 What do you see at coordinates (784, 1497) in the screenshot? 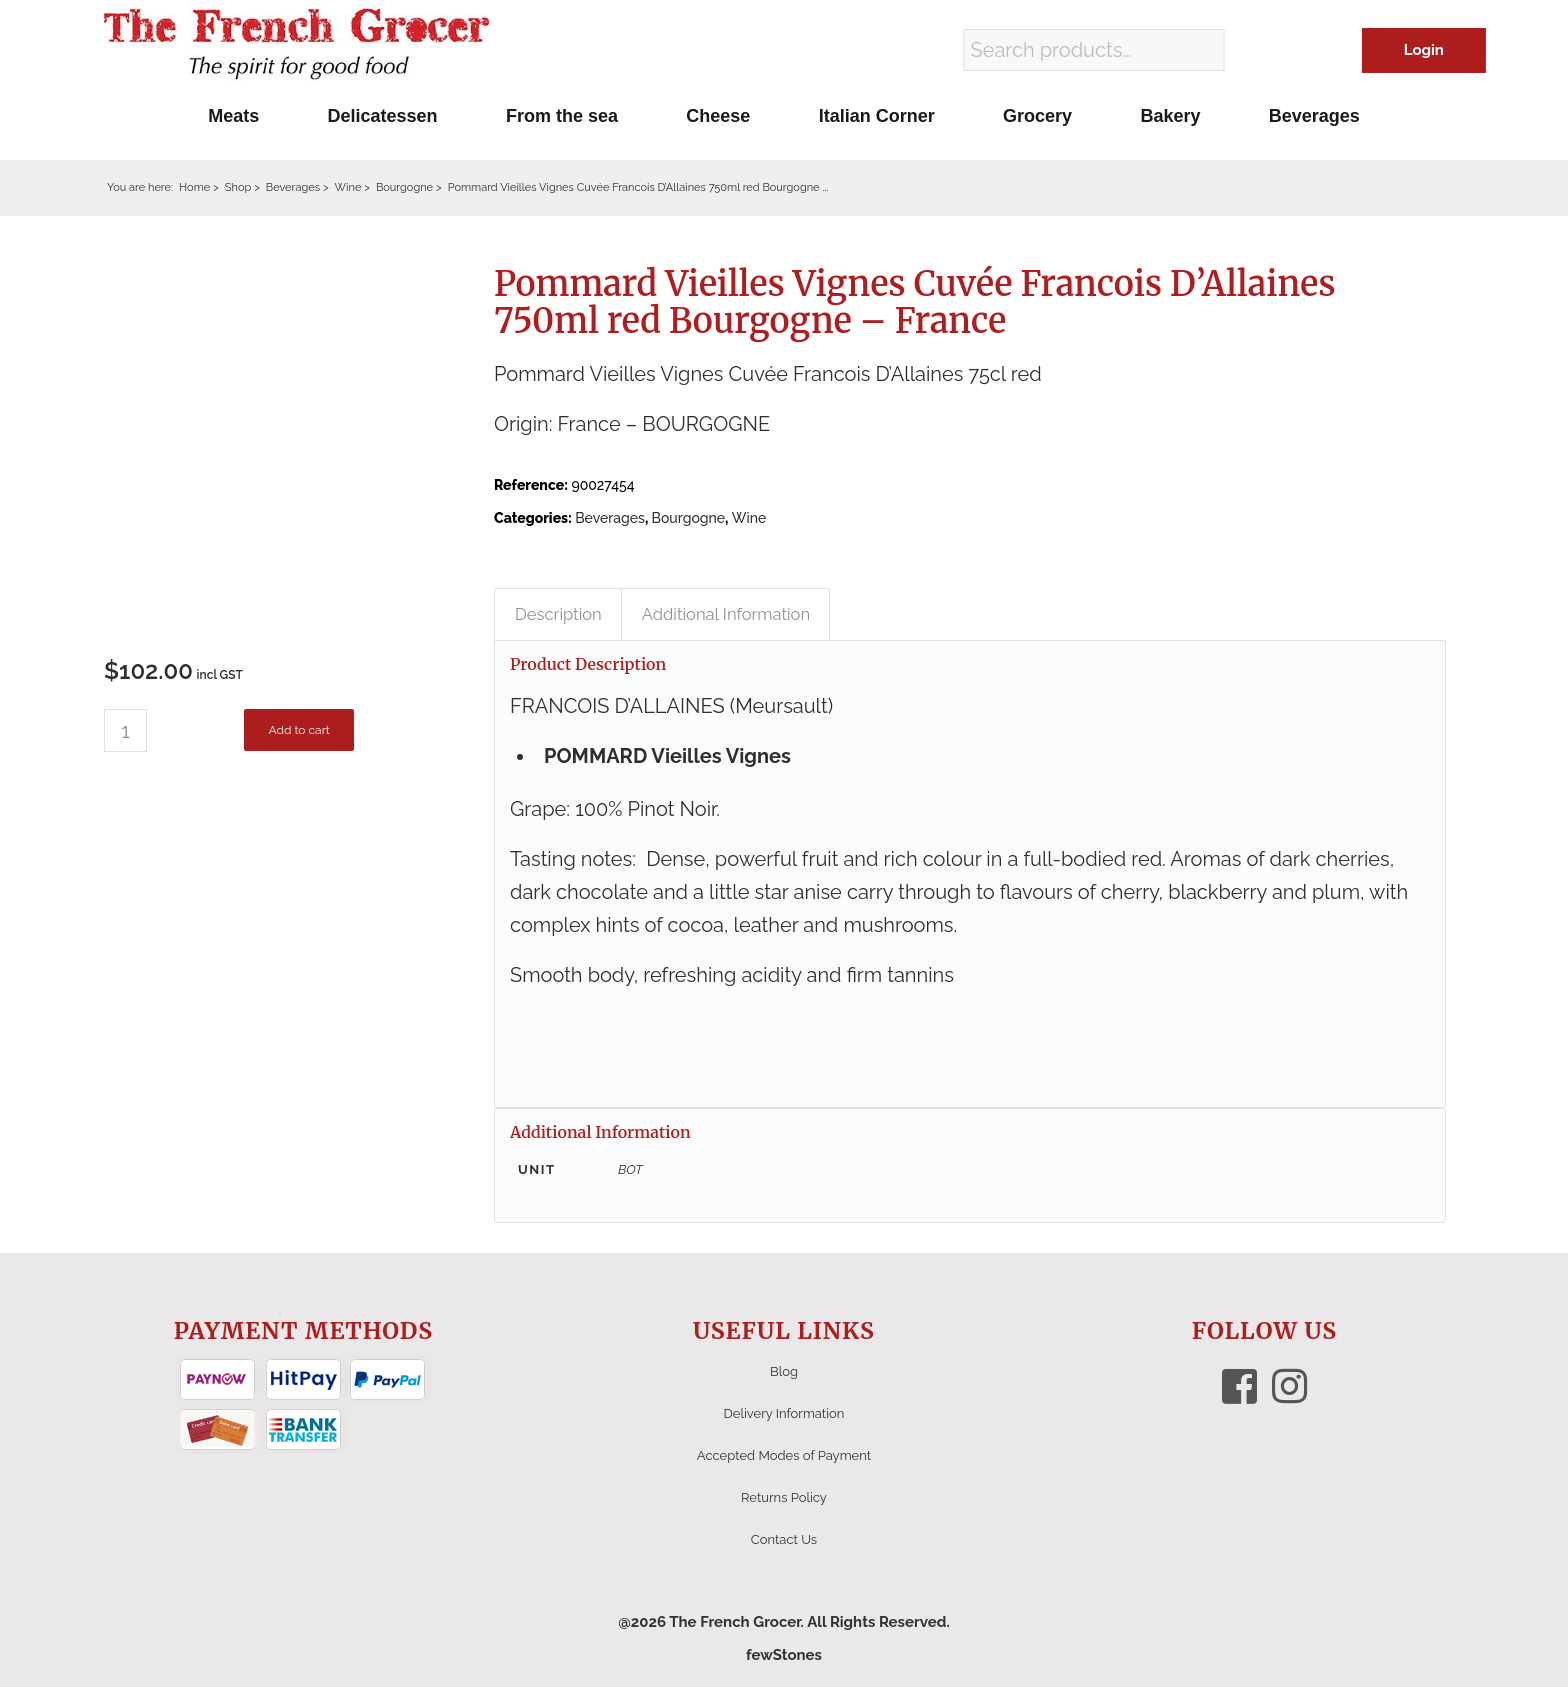
I see `Returns Policy` at bounding box center [784, 1497].